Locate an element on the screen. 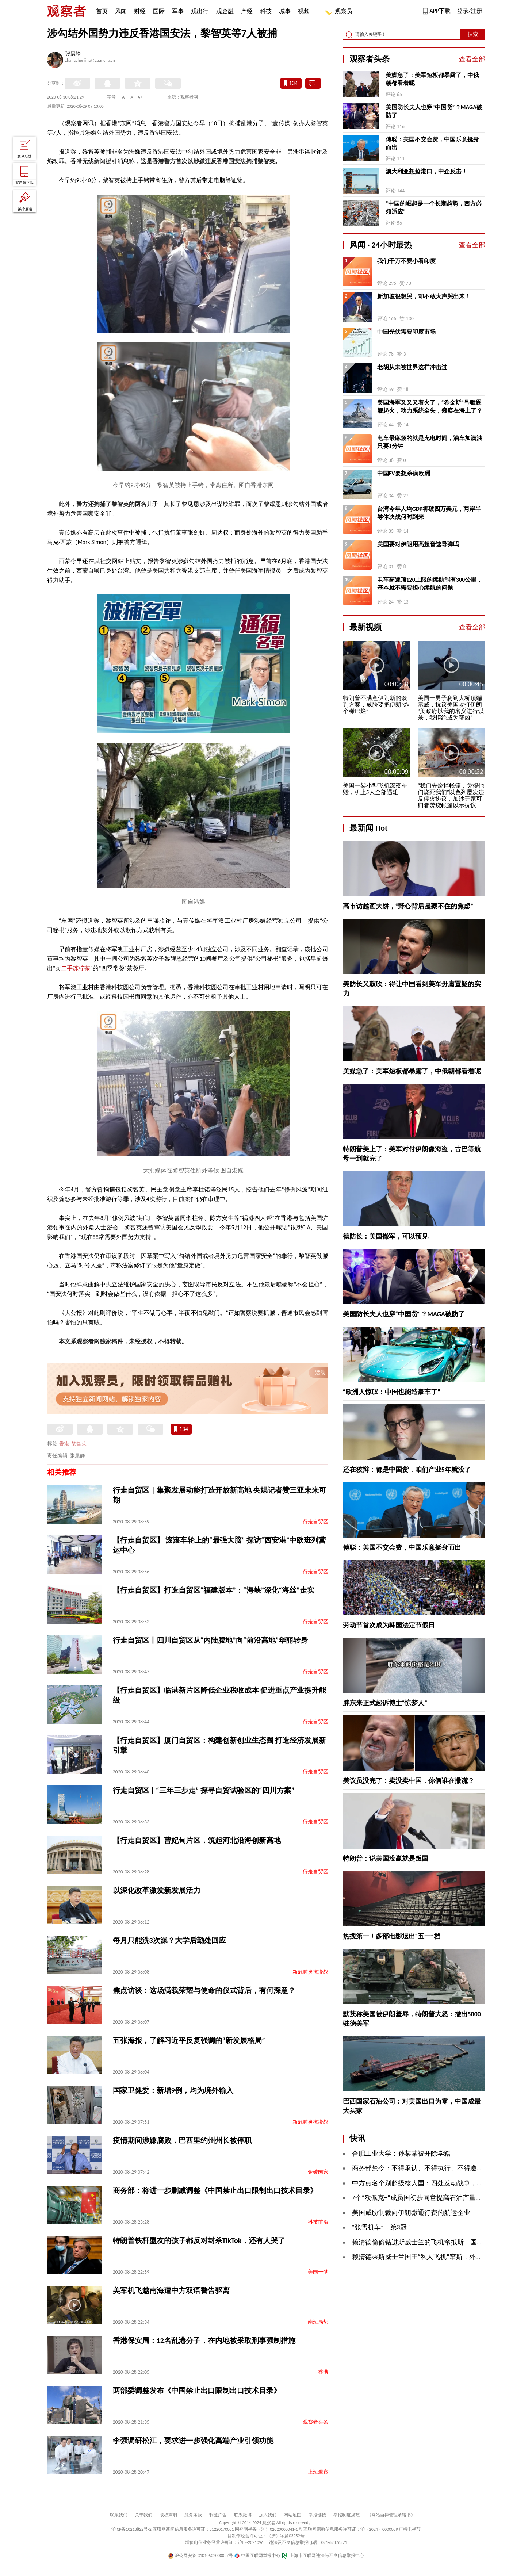 The image size is (532, 2576). 城事 is located at coordinates (285, 11).